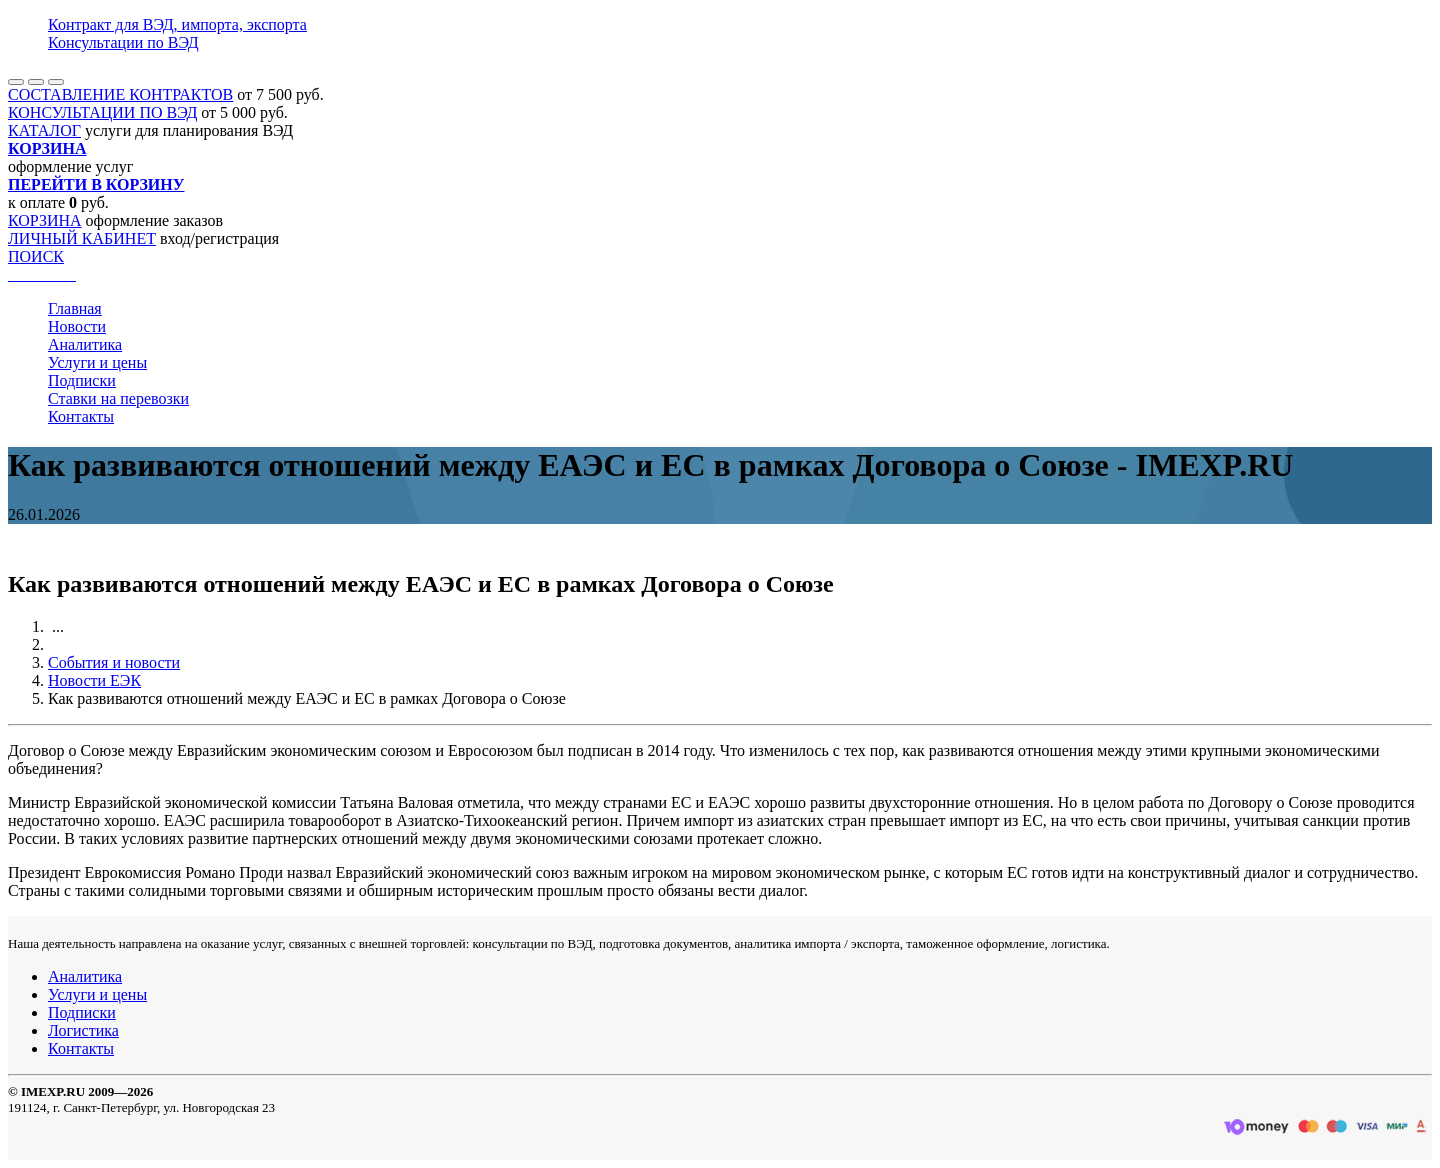  Describe the element at coordinates (123, 42) in the screenshot. I see `Консультации по ВЭД` at that location.